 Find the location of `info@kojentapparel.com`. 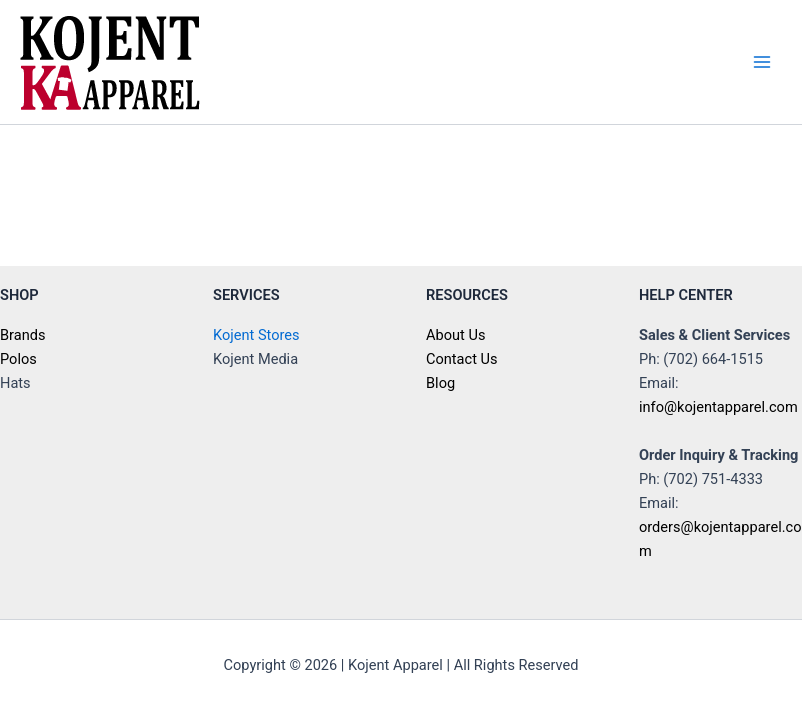

info@kojentapparel.com is located at coordinates (718, 407).